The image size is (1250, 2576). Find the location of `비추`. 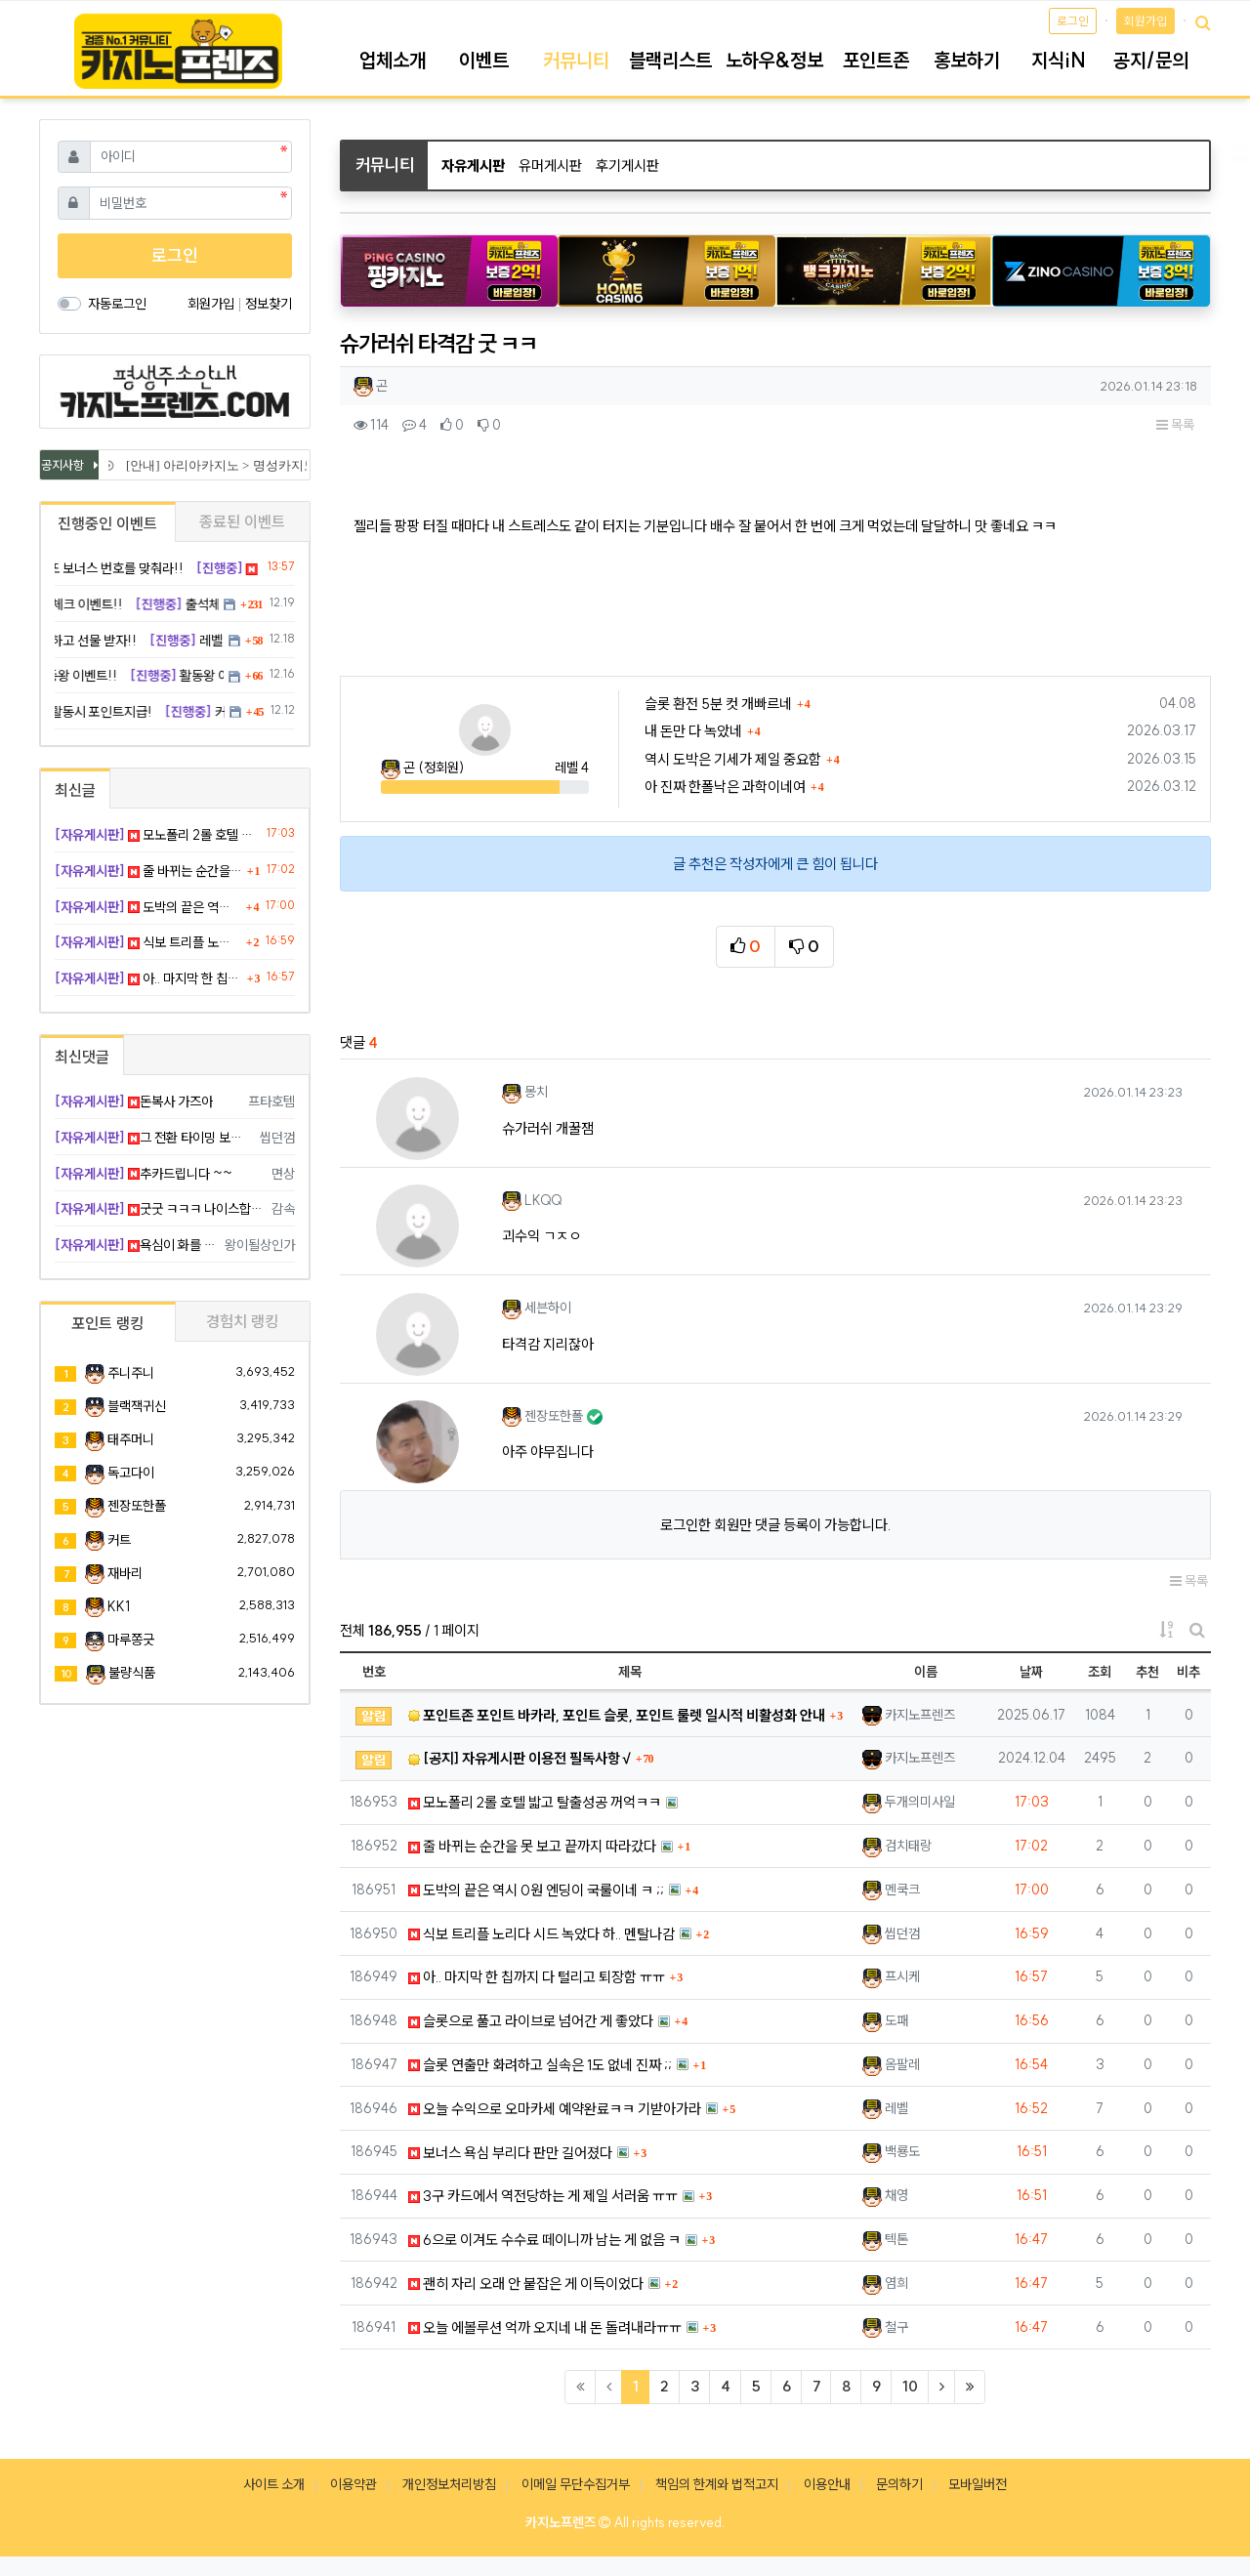

비추 is located at coordinates (1188, 1672).